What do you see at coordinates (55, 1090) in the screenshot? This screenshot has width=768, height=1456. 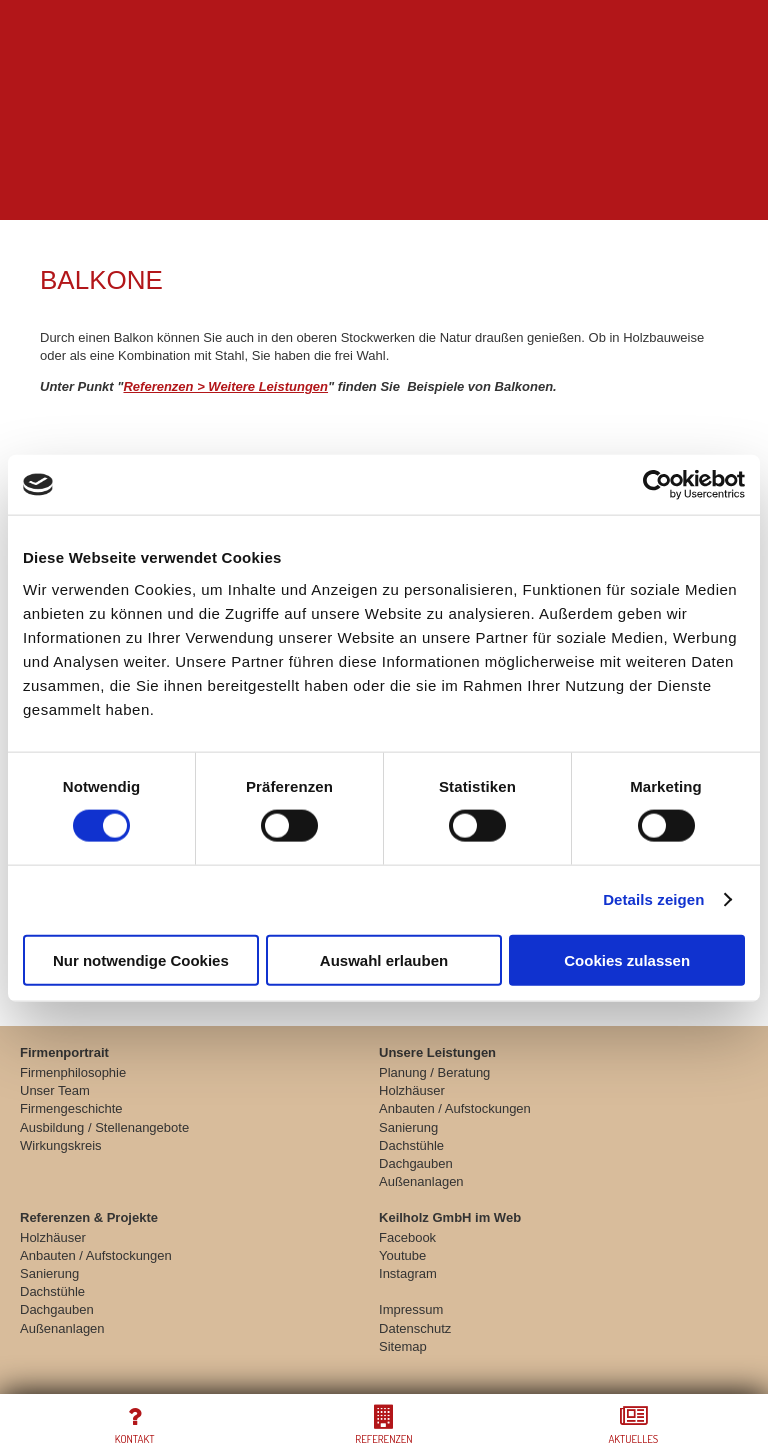 I see `Unser Team` at bounding box center [55, 1090].